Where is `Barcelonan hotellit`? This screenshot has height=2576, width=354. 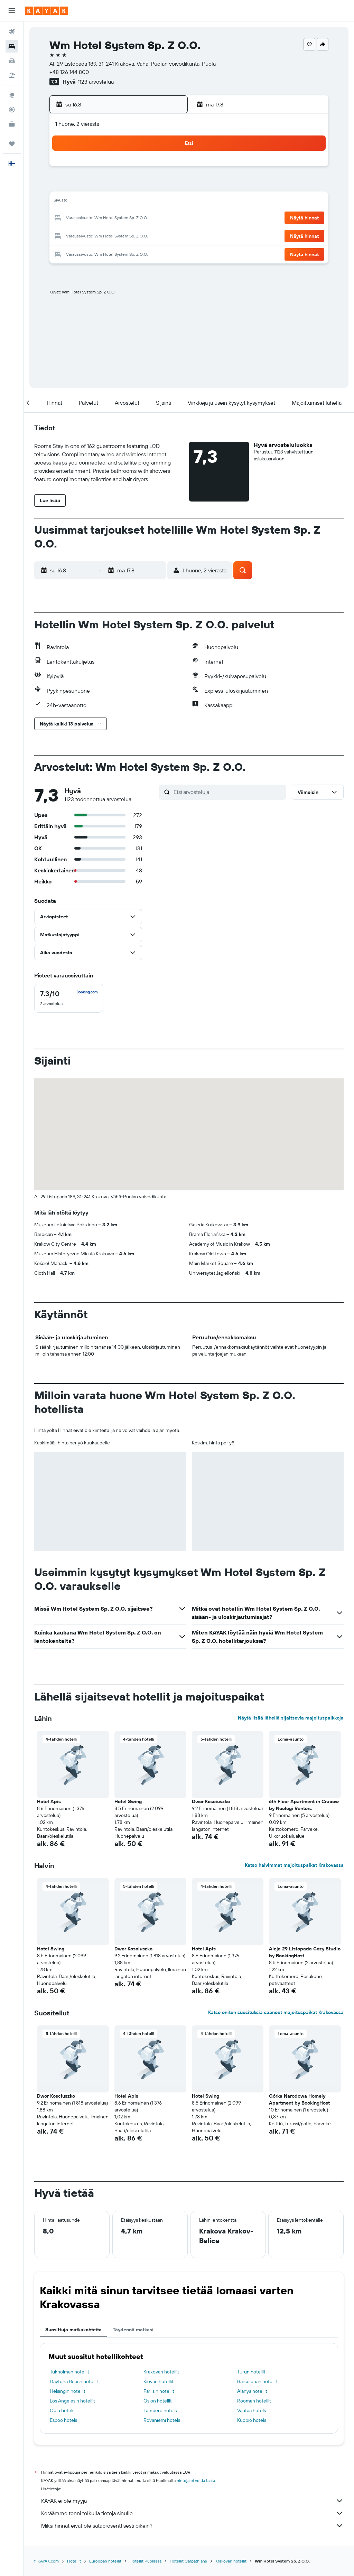
Barcelonan hotellit is located at coordinates (257, 2381).